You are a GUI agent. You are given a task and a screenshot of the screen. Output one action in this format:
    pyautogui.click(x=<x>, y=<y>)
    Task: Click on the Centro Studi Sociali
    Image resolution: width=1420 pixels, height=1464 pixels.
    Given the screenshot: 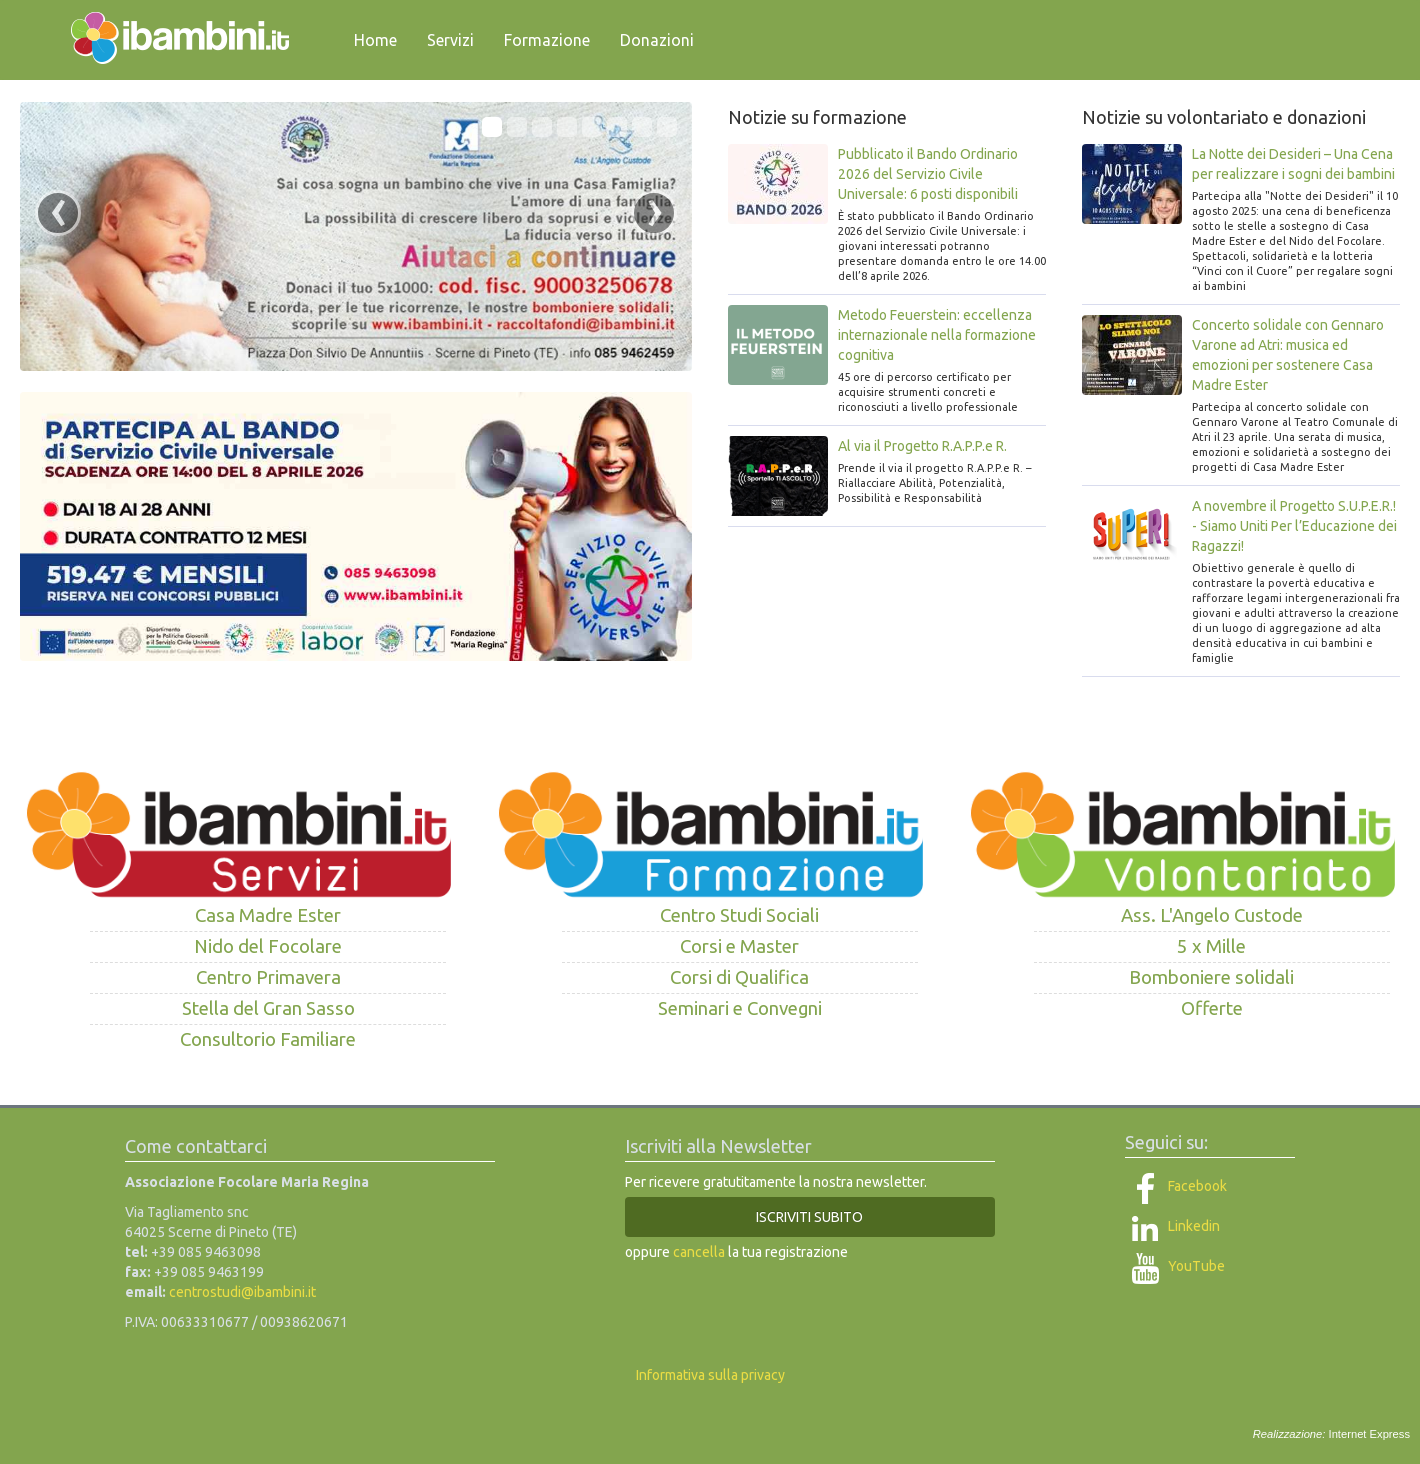 What is the action you would take?
    pyautogui.click(x=739, y=915)
    